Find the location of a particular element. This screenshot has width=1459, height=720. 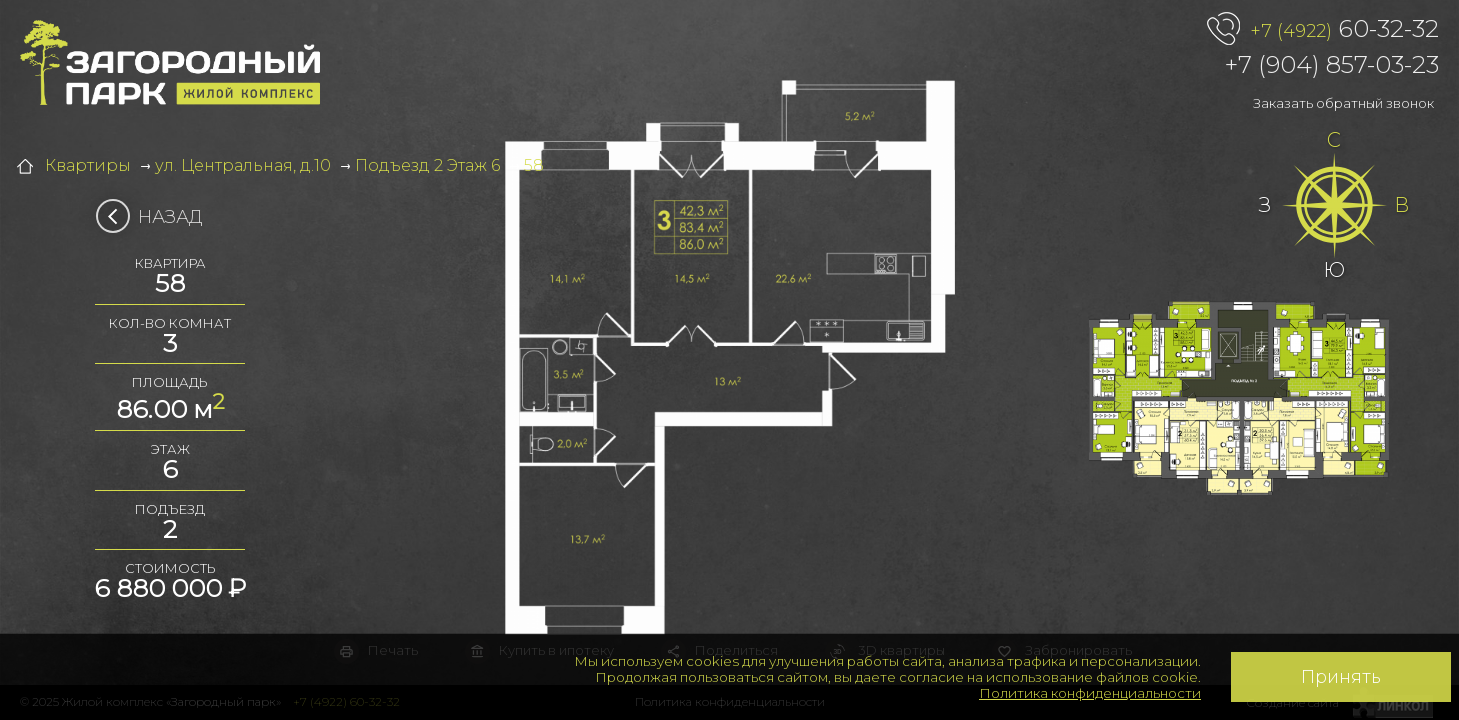

60-32-32 is located at coordinates (1344, 30).